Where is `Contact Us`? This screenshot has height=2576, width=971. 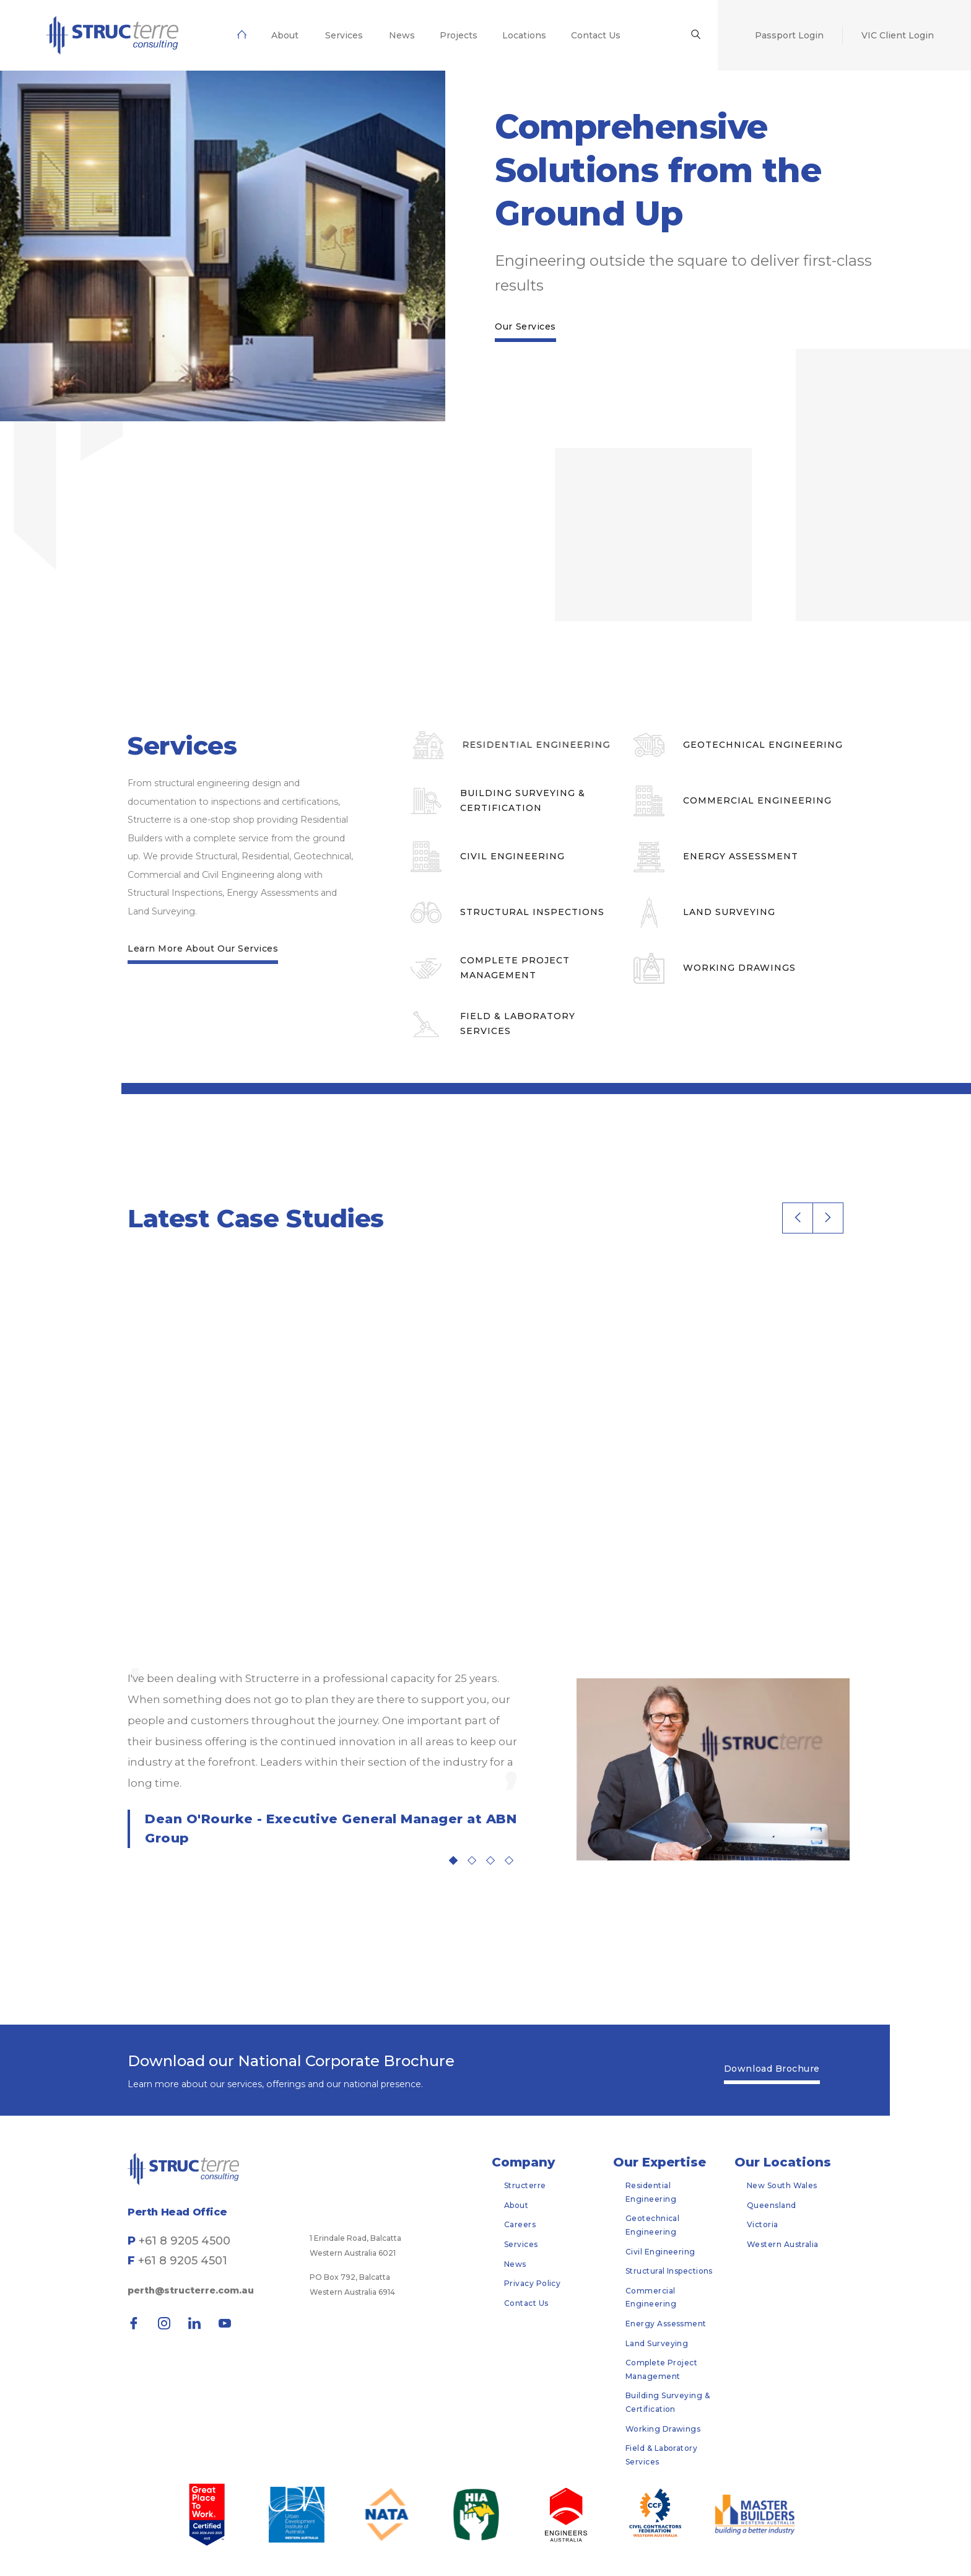
Contact Us is located at coordinates (526, 2303).